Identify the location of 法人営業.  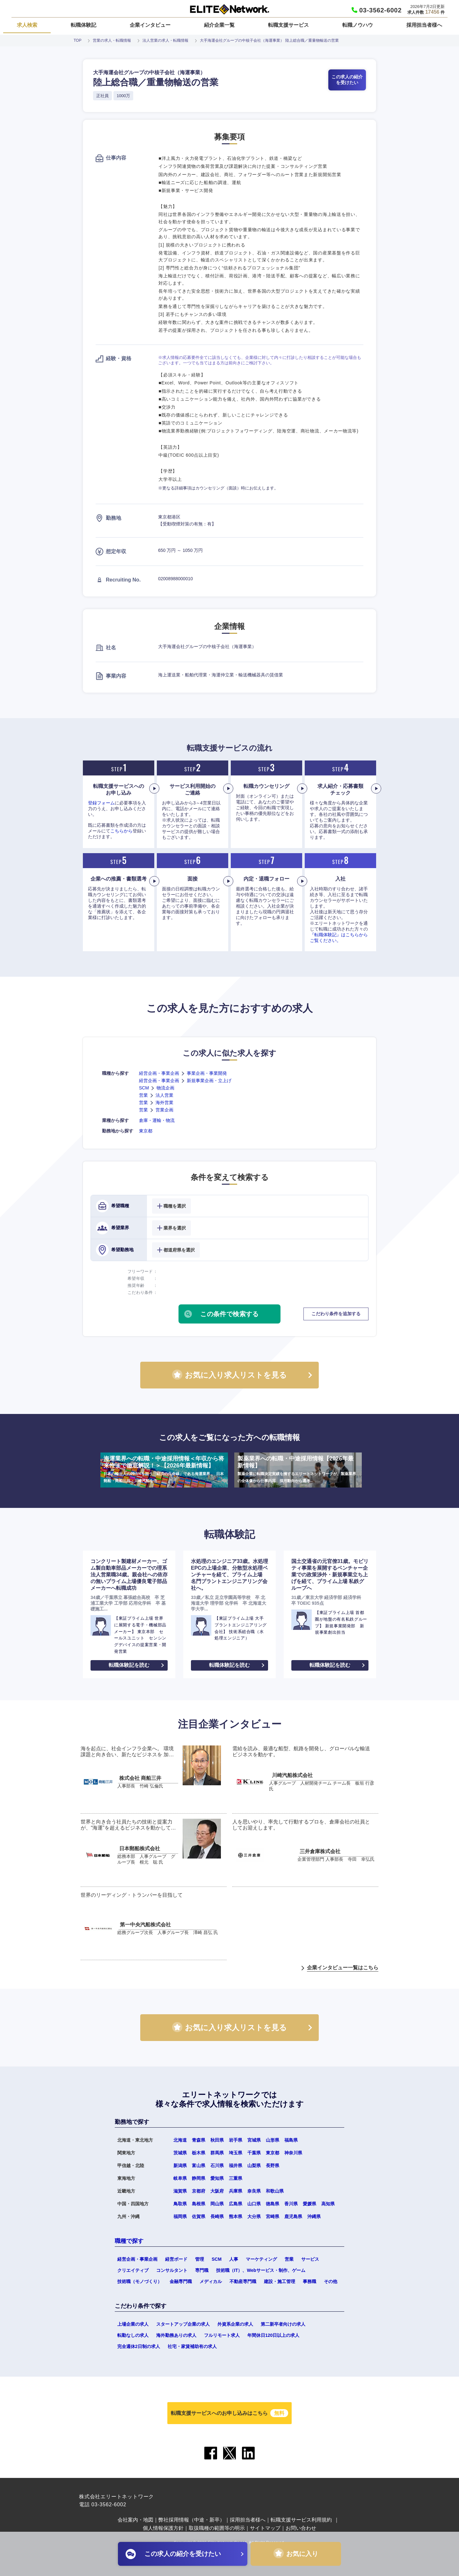
(164, 1095).